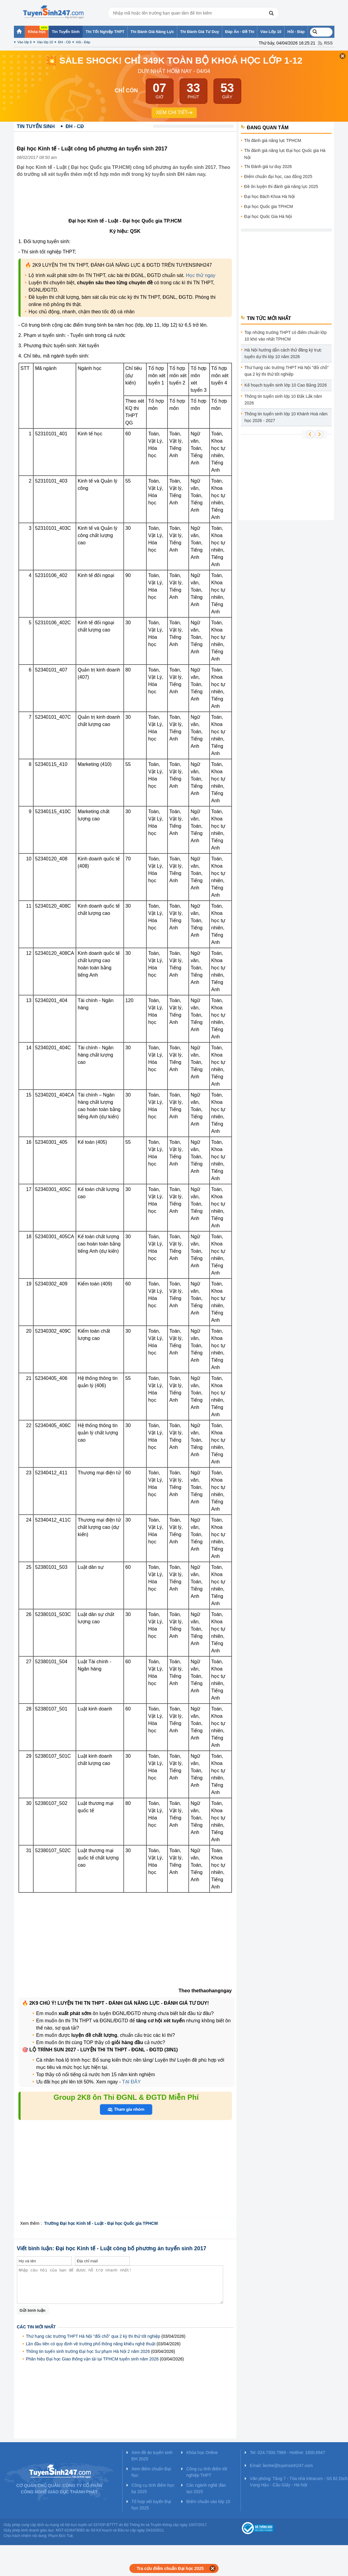 The image size is (348, 2576). Describe the element at coordinates (25, 42) in the screenshot. I see `Vào lớp 6` at that location.